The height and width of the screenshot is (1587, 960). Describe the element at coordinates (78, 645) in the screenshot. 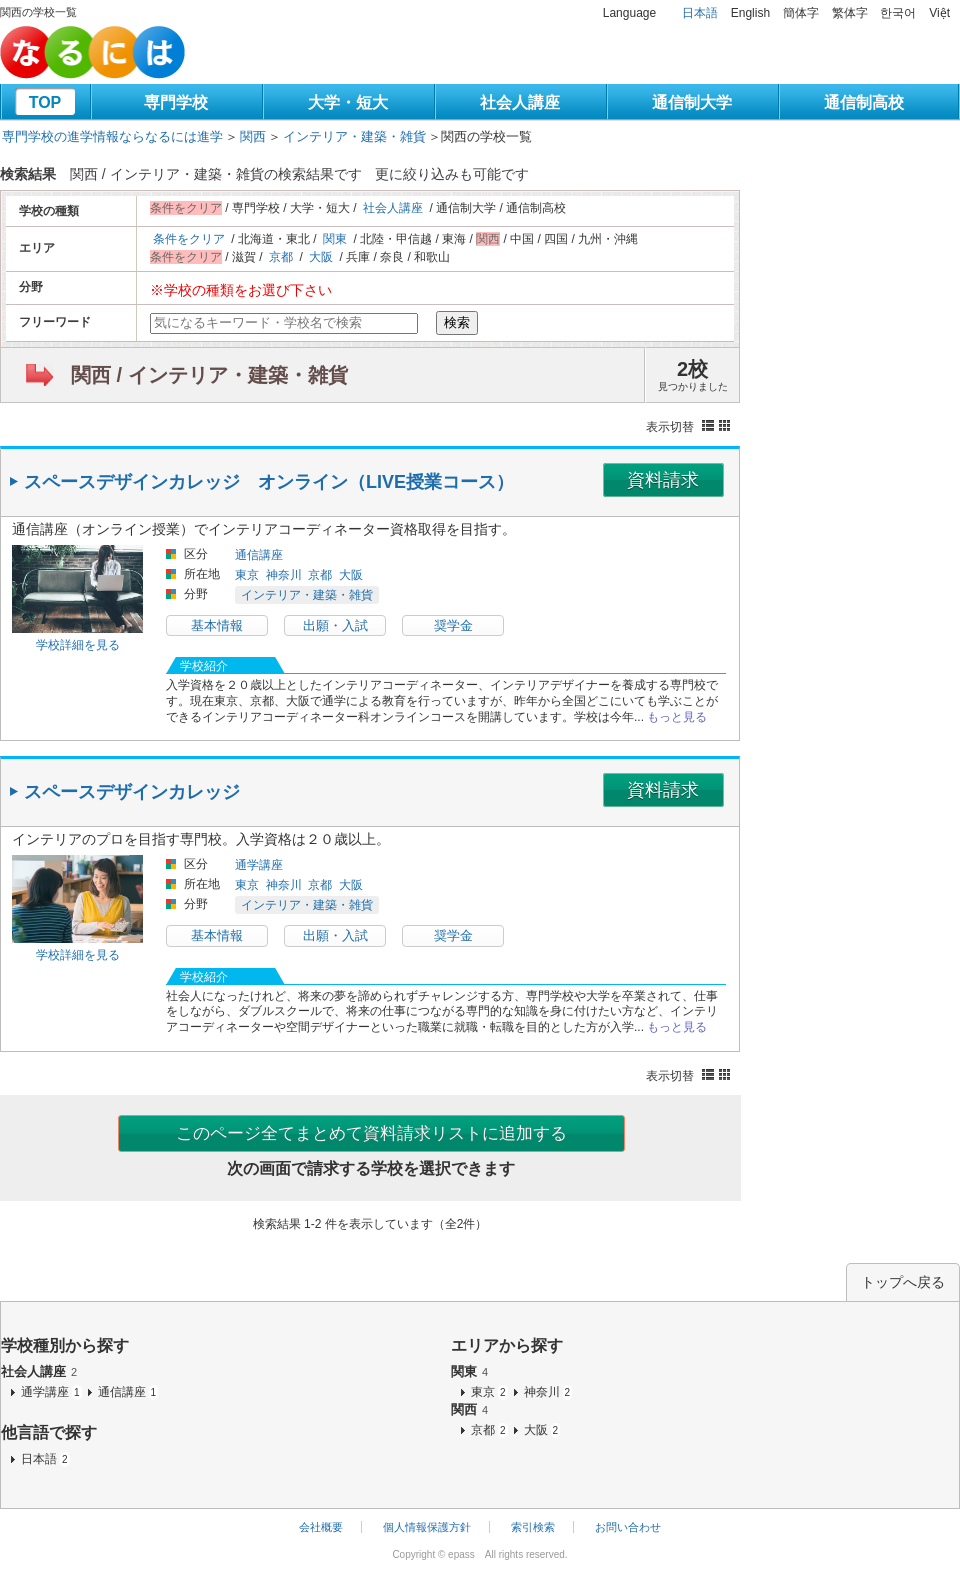

I see `学校詳細を見る` at that location.